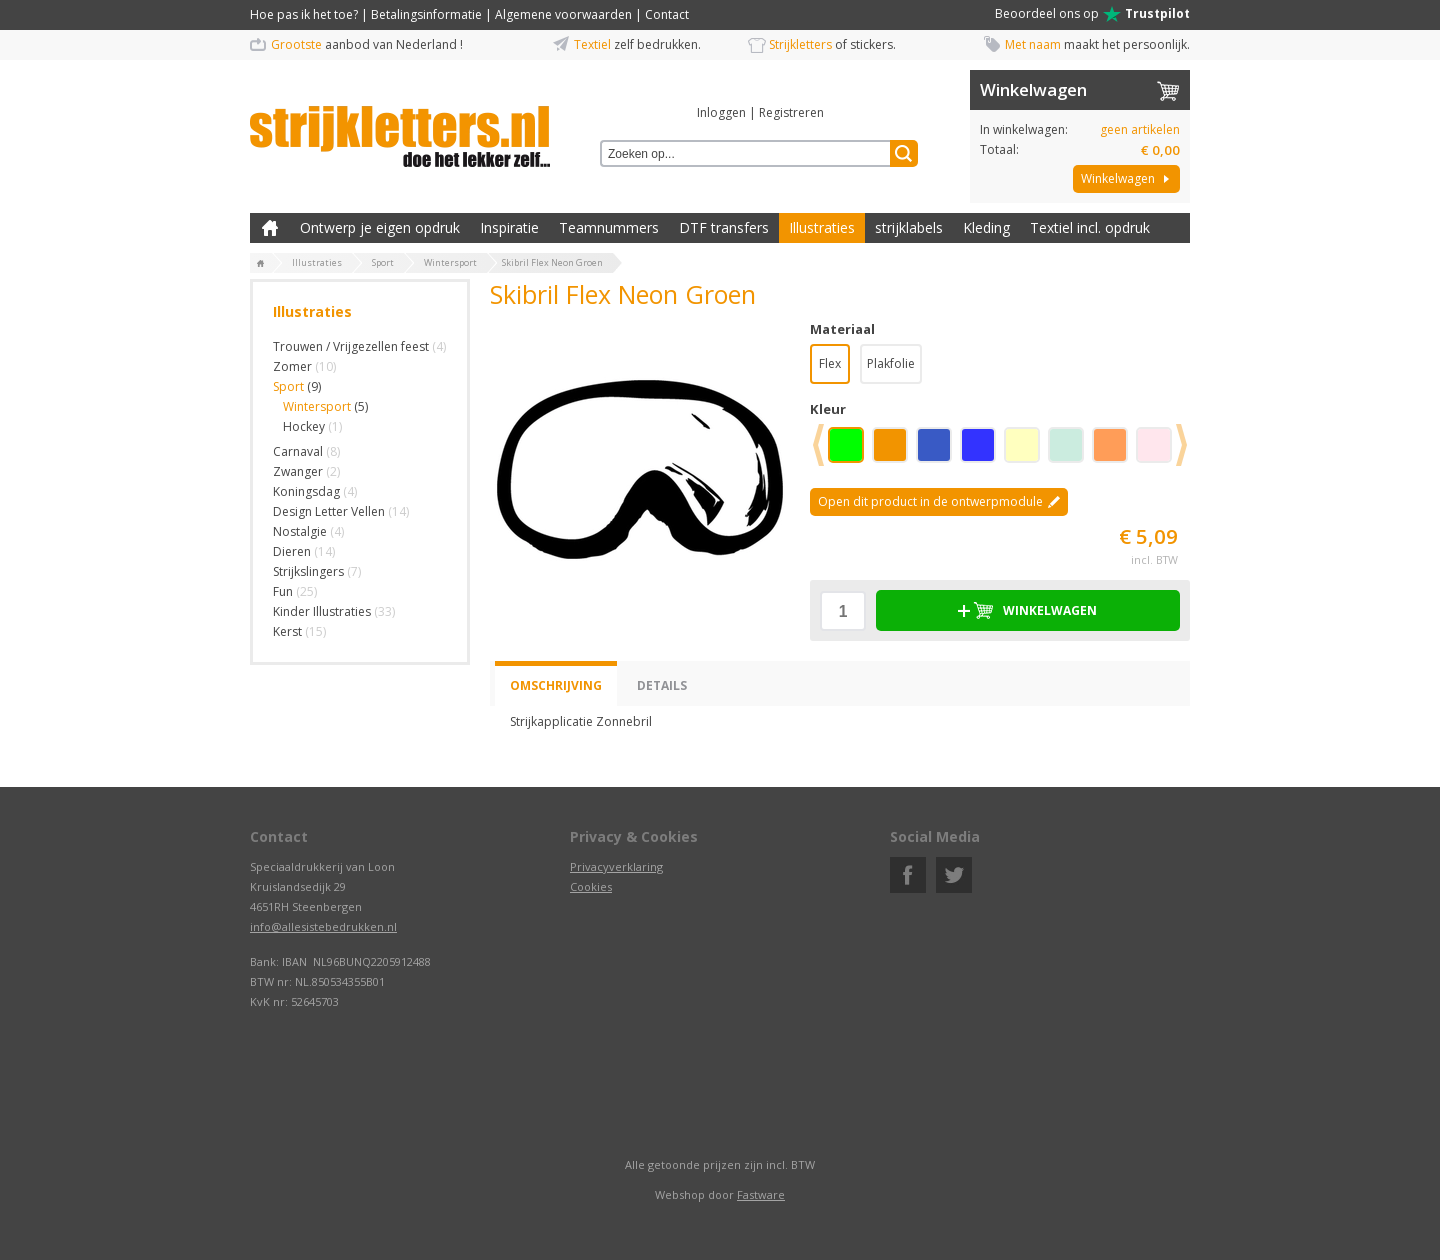  What do you see at coordinates (509, 227) in the screenshot?
I see `Inspiratie` at bounding box center [509, 227].